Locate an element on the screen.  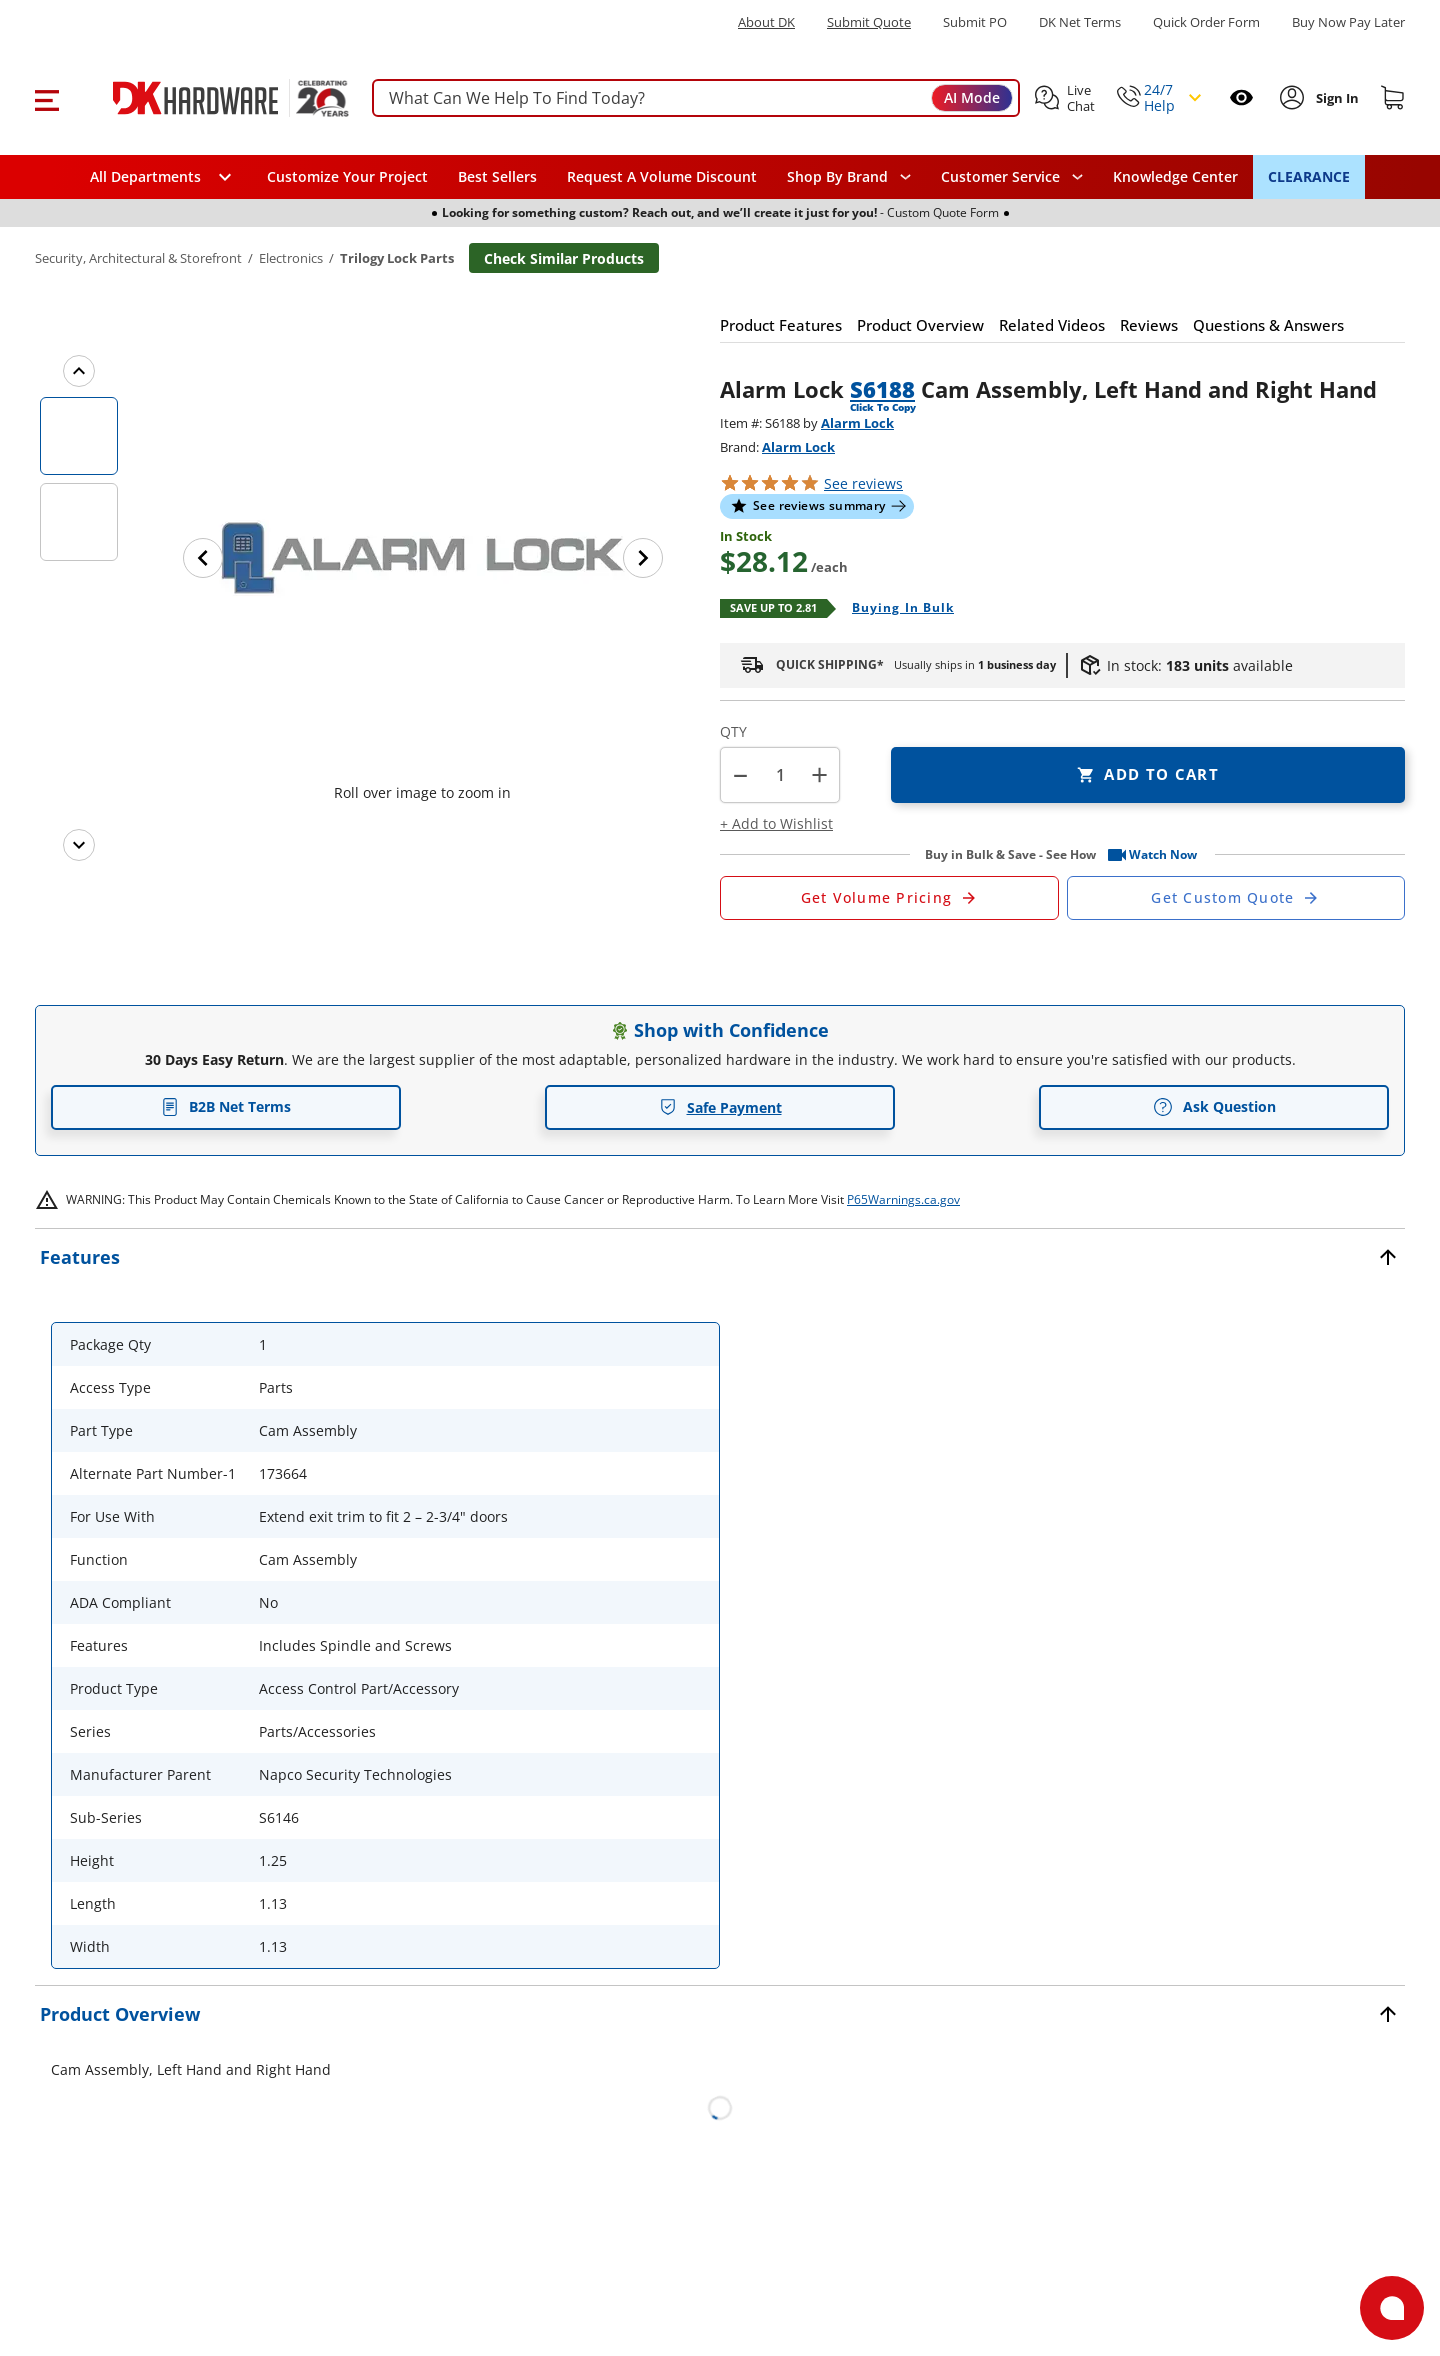
S6188 [button] is located at coordinates (882, 389).